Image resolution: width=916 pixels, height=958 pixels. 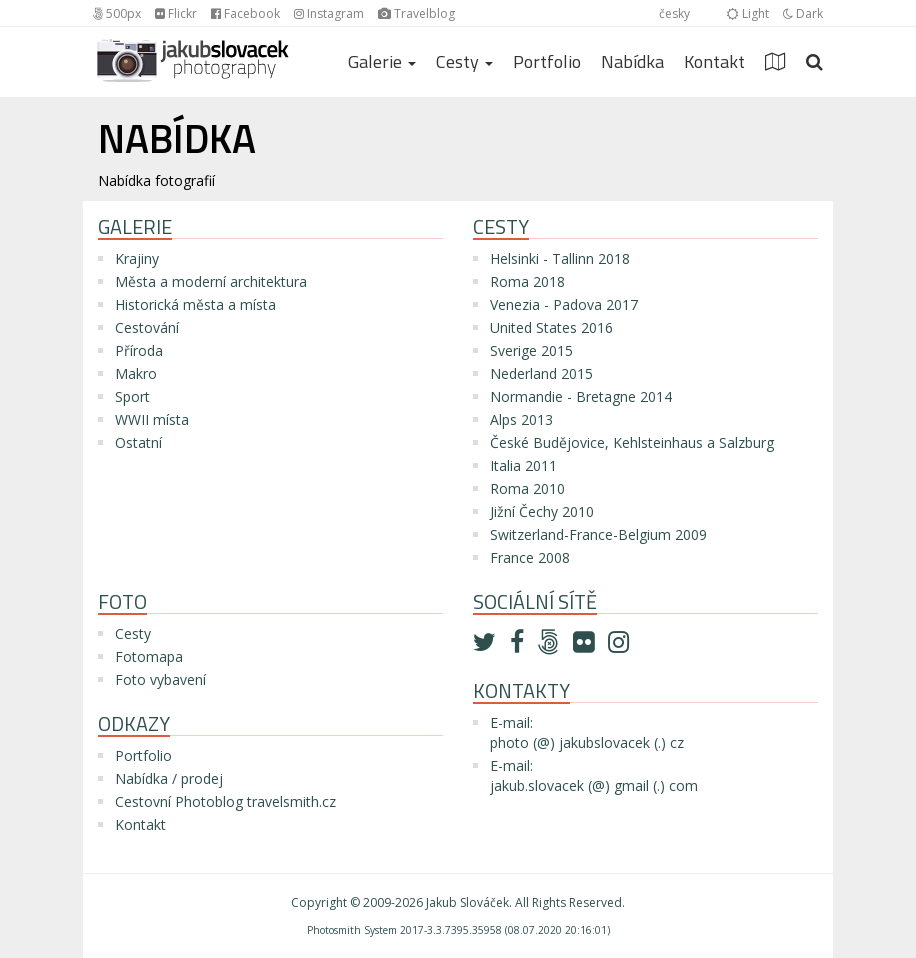 I want to click on Sverige 2015, so click(x=531, y=350).